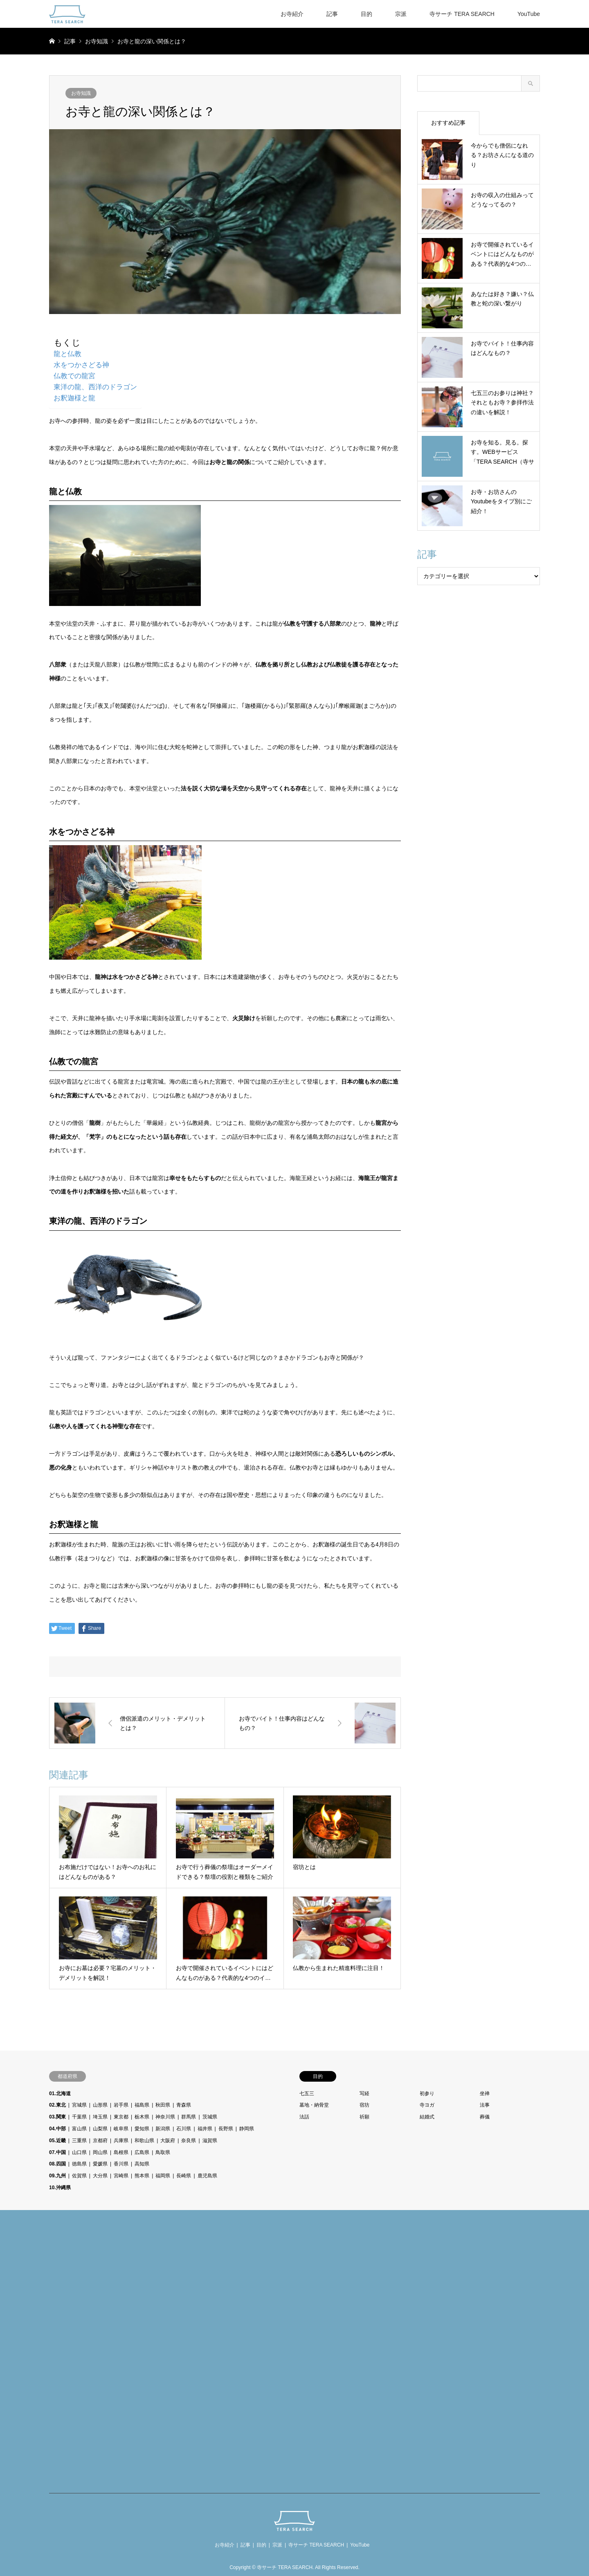 This screenshot has width=589, height=2576. Describe the element at coordinates (332, 14) in the screenshot. I see `記事` at that location.